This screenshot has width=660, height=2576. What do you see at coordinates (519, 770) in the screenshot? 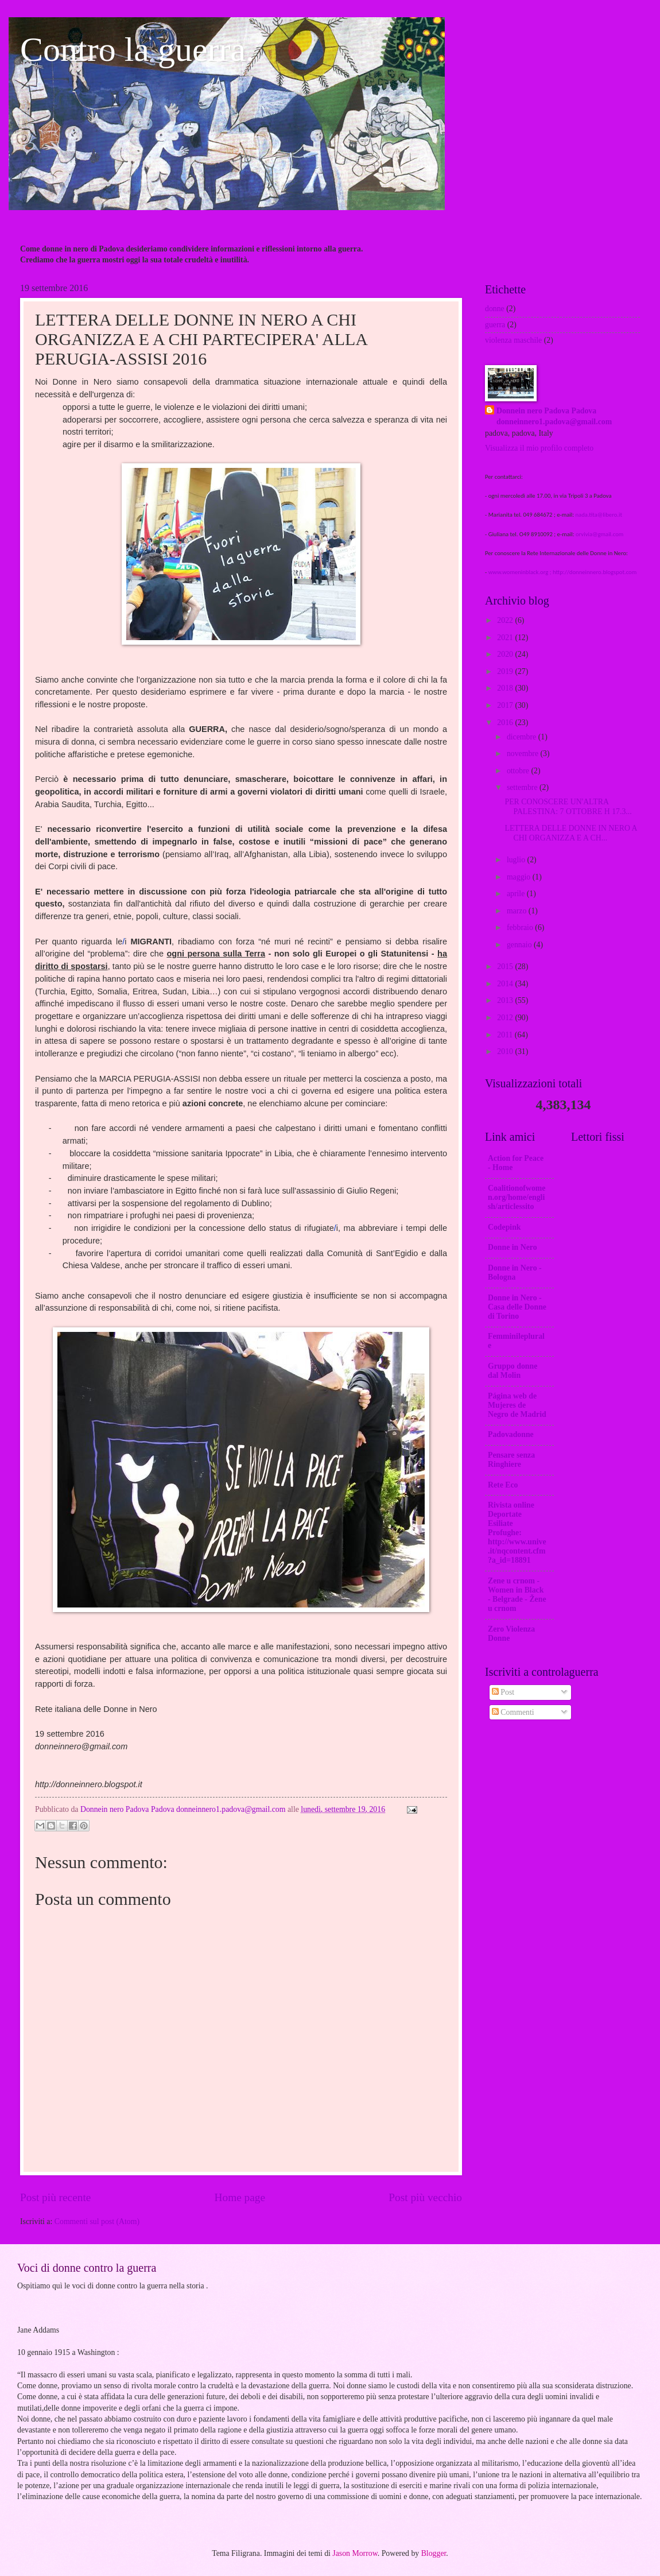
I see `ottobre` at bounding box center [519, 770].